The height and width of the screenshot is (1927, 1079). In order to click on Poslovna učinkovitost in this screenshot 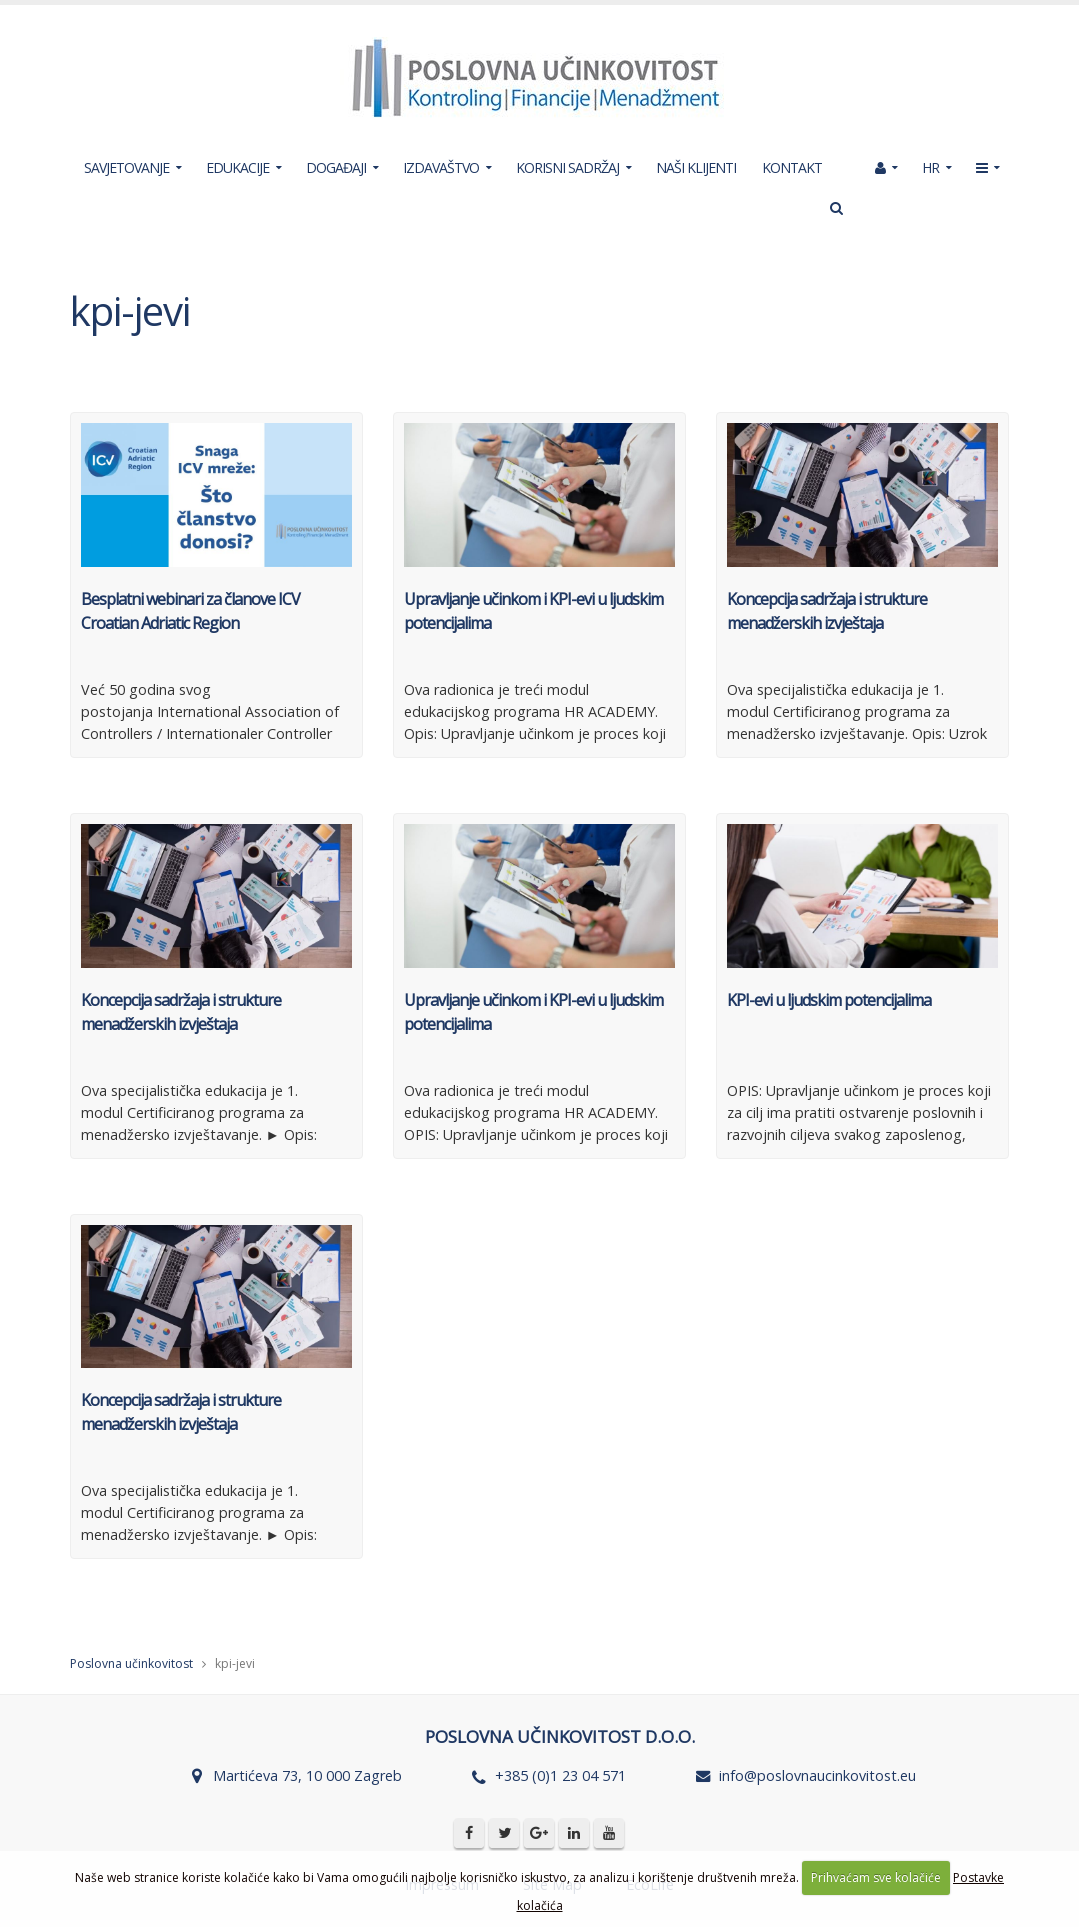, I will do `click(131, 1663)`.